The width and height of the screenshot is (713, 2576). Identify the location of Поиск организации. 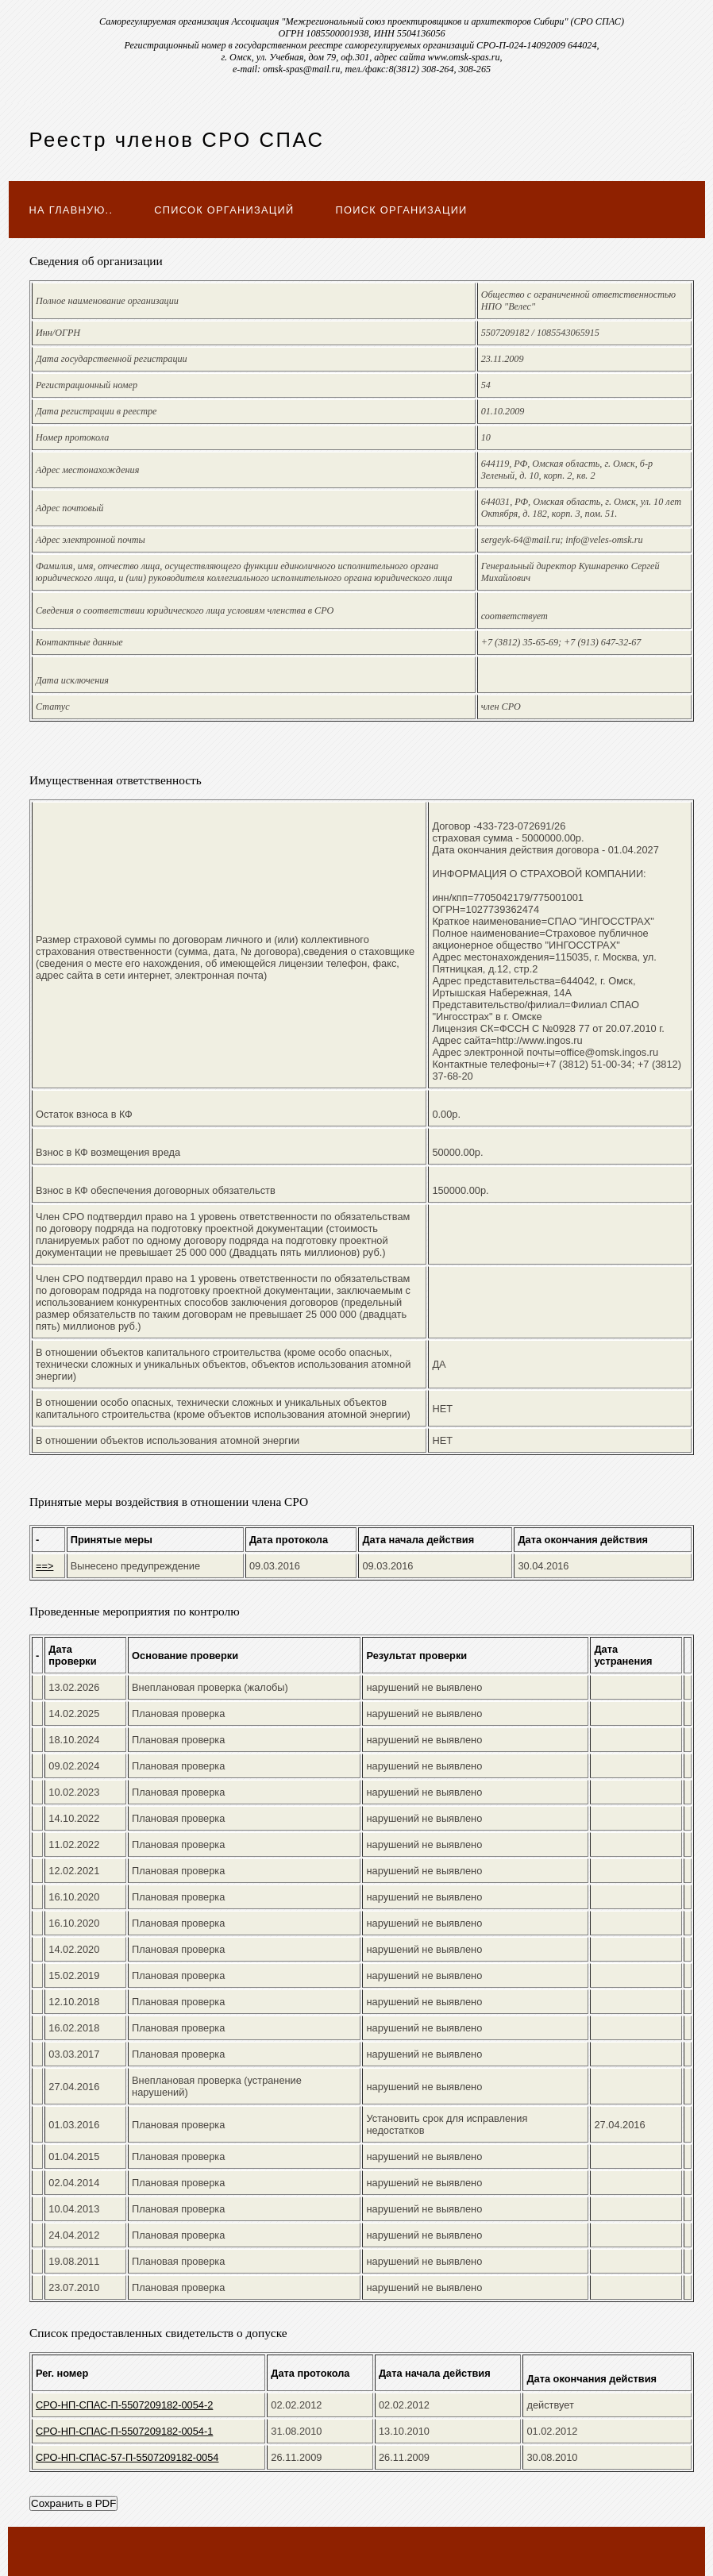
(402, 210).